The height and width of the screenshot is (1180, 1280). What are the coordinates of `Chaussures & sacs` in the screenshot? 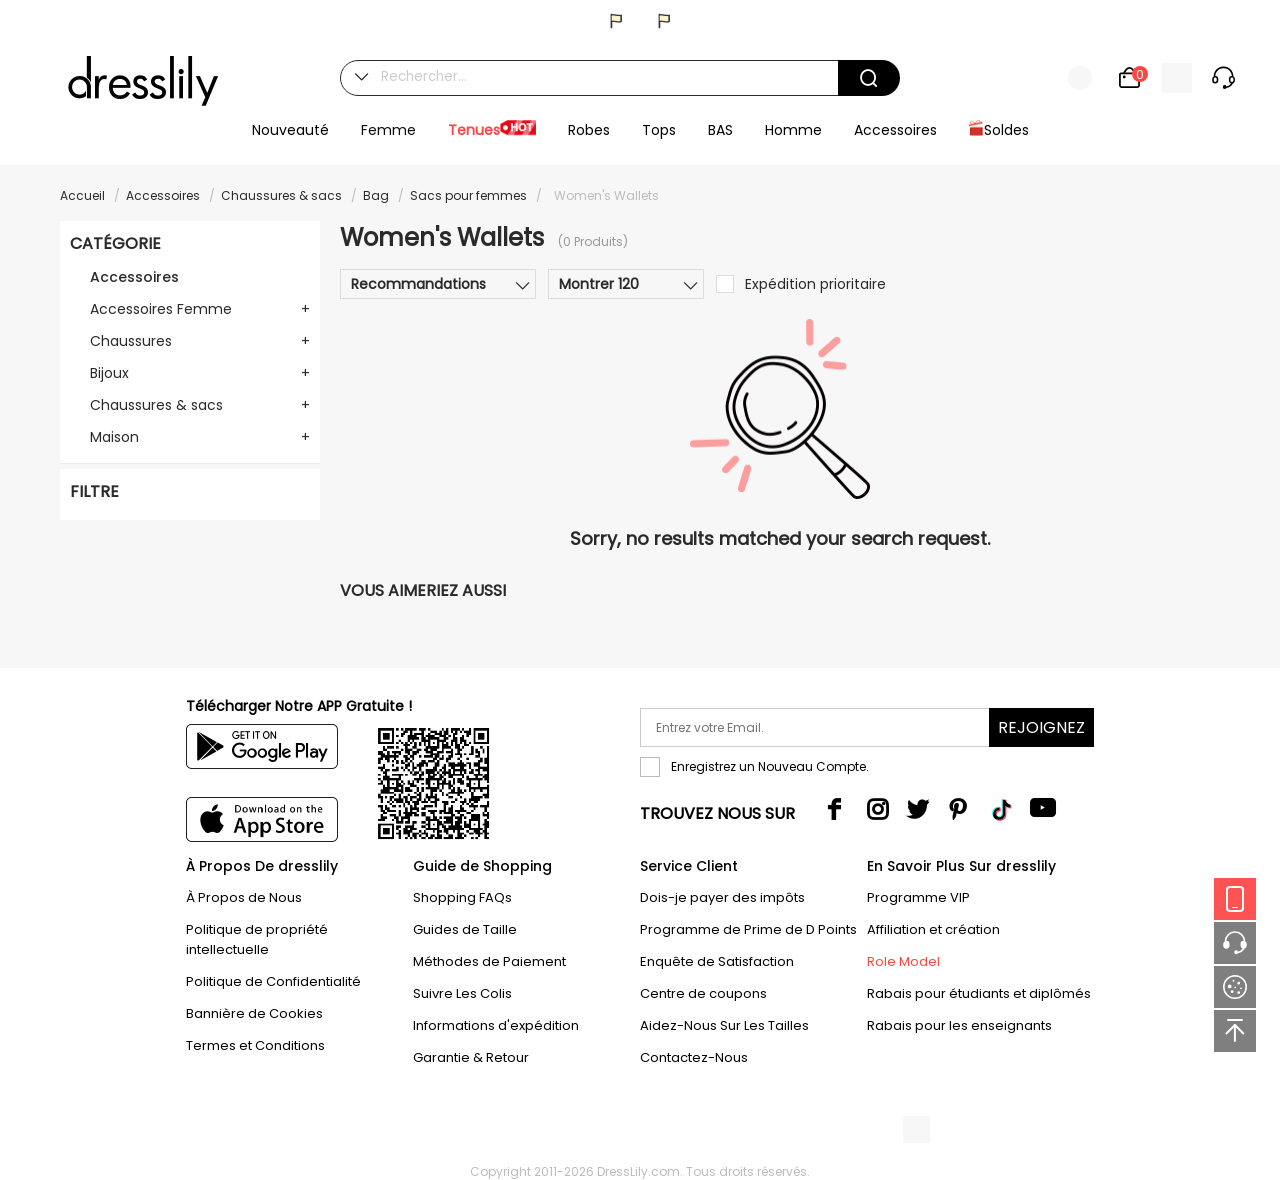 It's located at (281, 195).